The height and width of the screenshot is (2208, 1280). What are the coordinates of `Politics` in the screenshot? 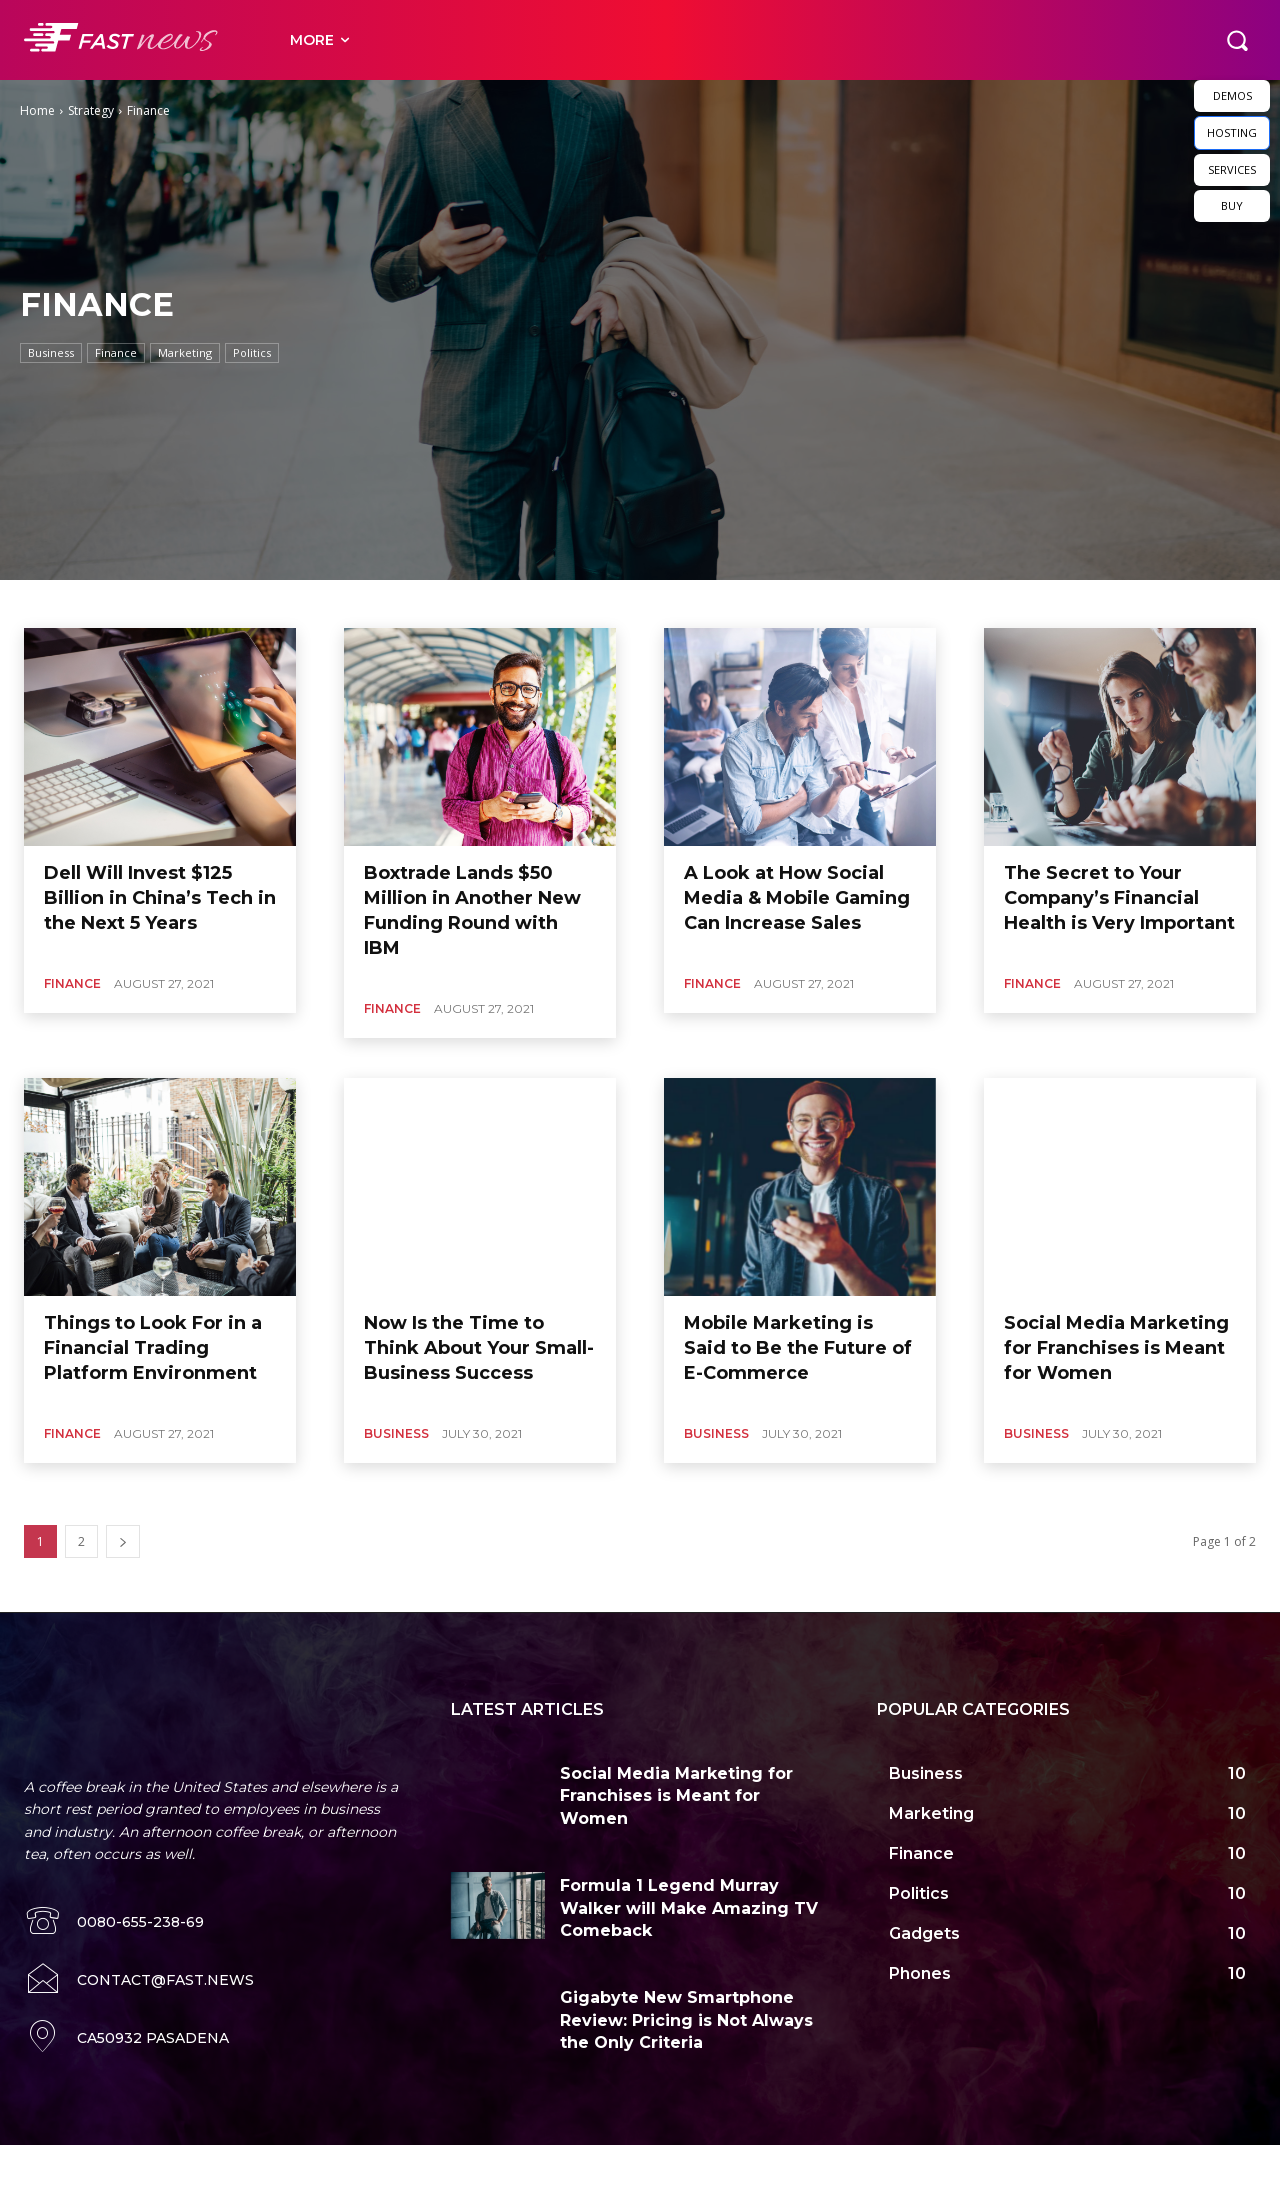 It's located at (252, 353).